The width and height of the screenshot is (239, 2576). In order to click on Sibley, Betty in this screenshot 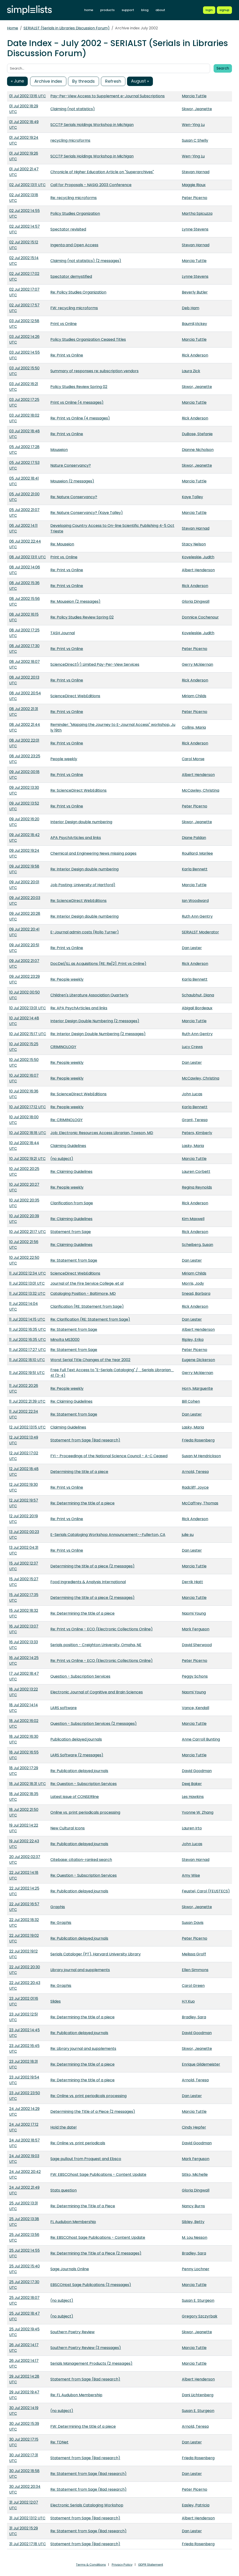, I will do `click(193, 2221)`.